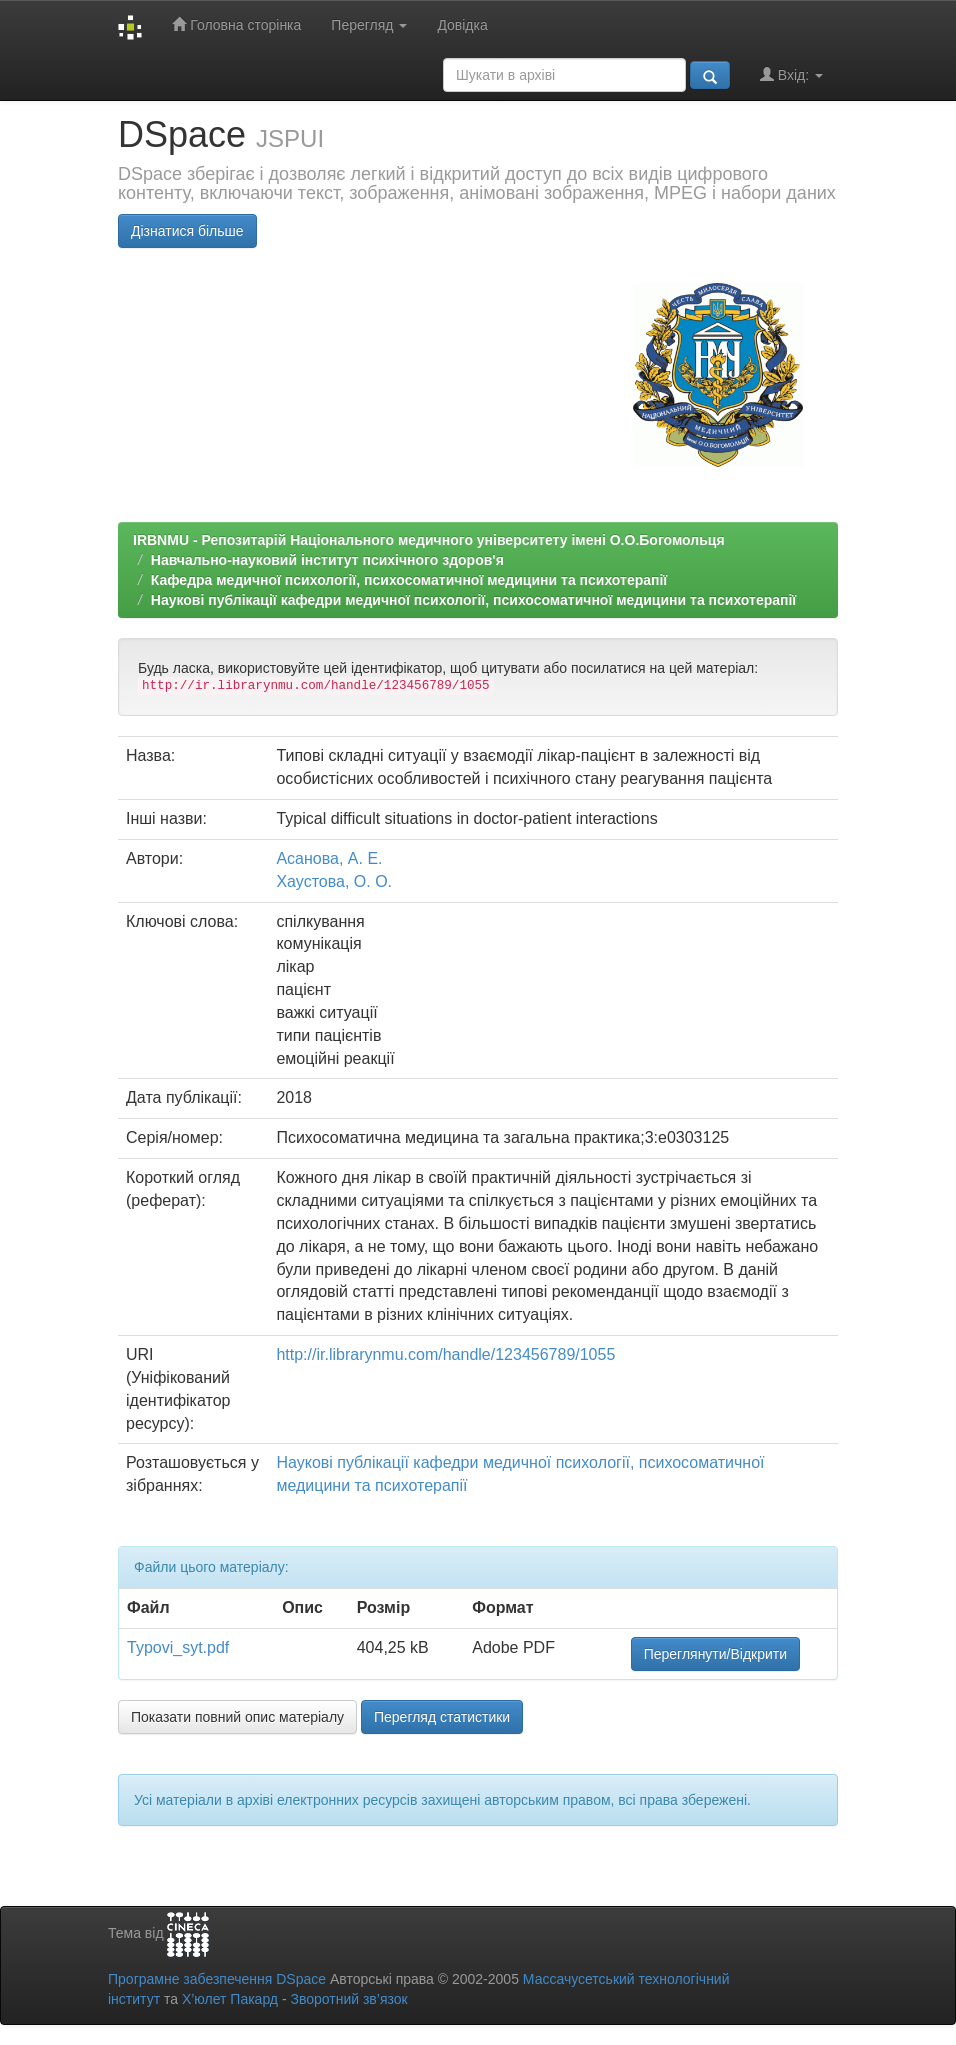 The image size is (956, 2045). Describe the element at coordinates (237, 1717) in the screenshot. I see `Показати повний опис матеріалу` at that location.